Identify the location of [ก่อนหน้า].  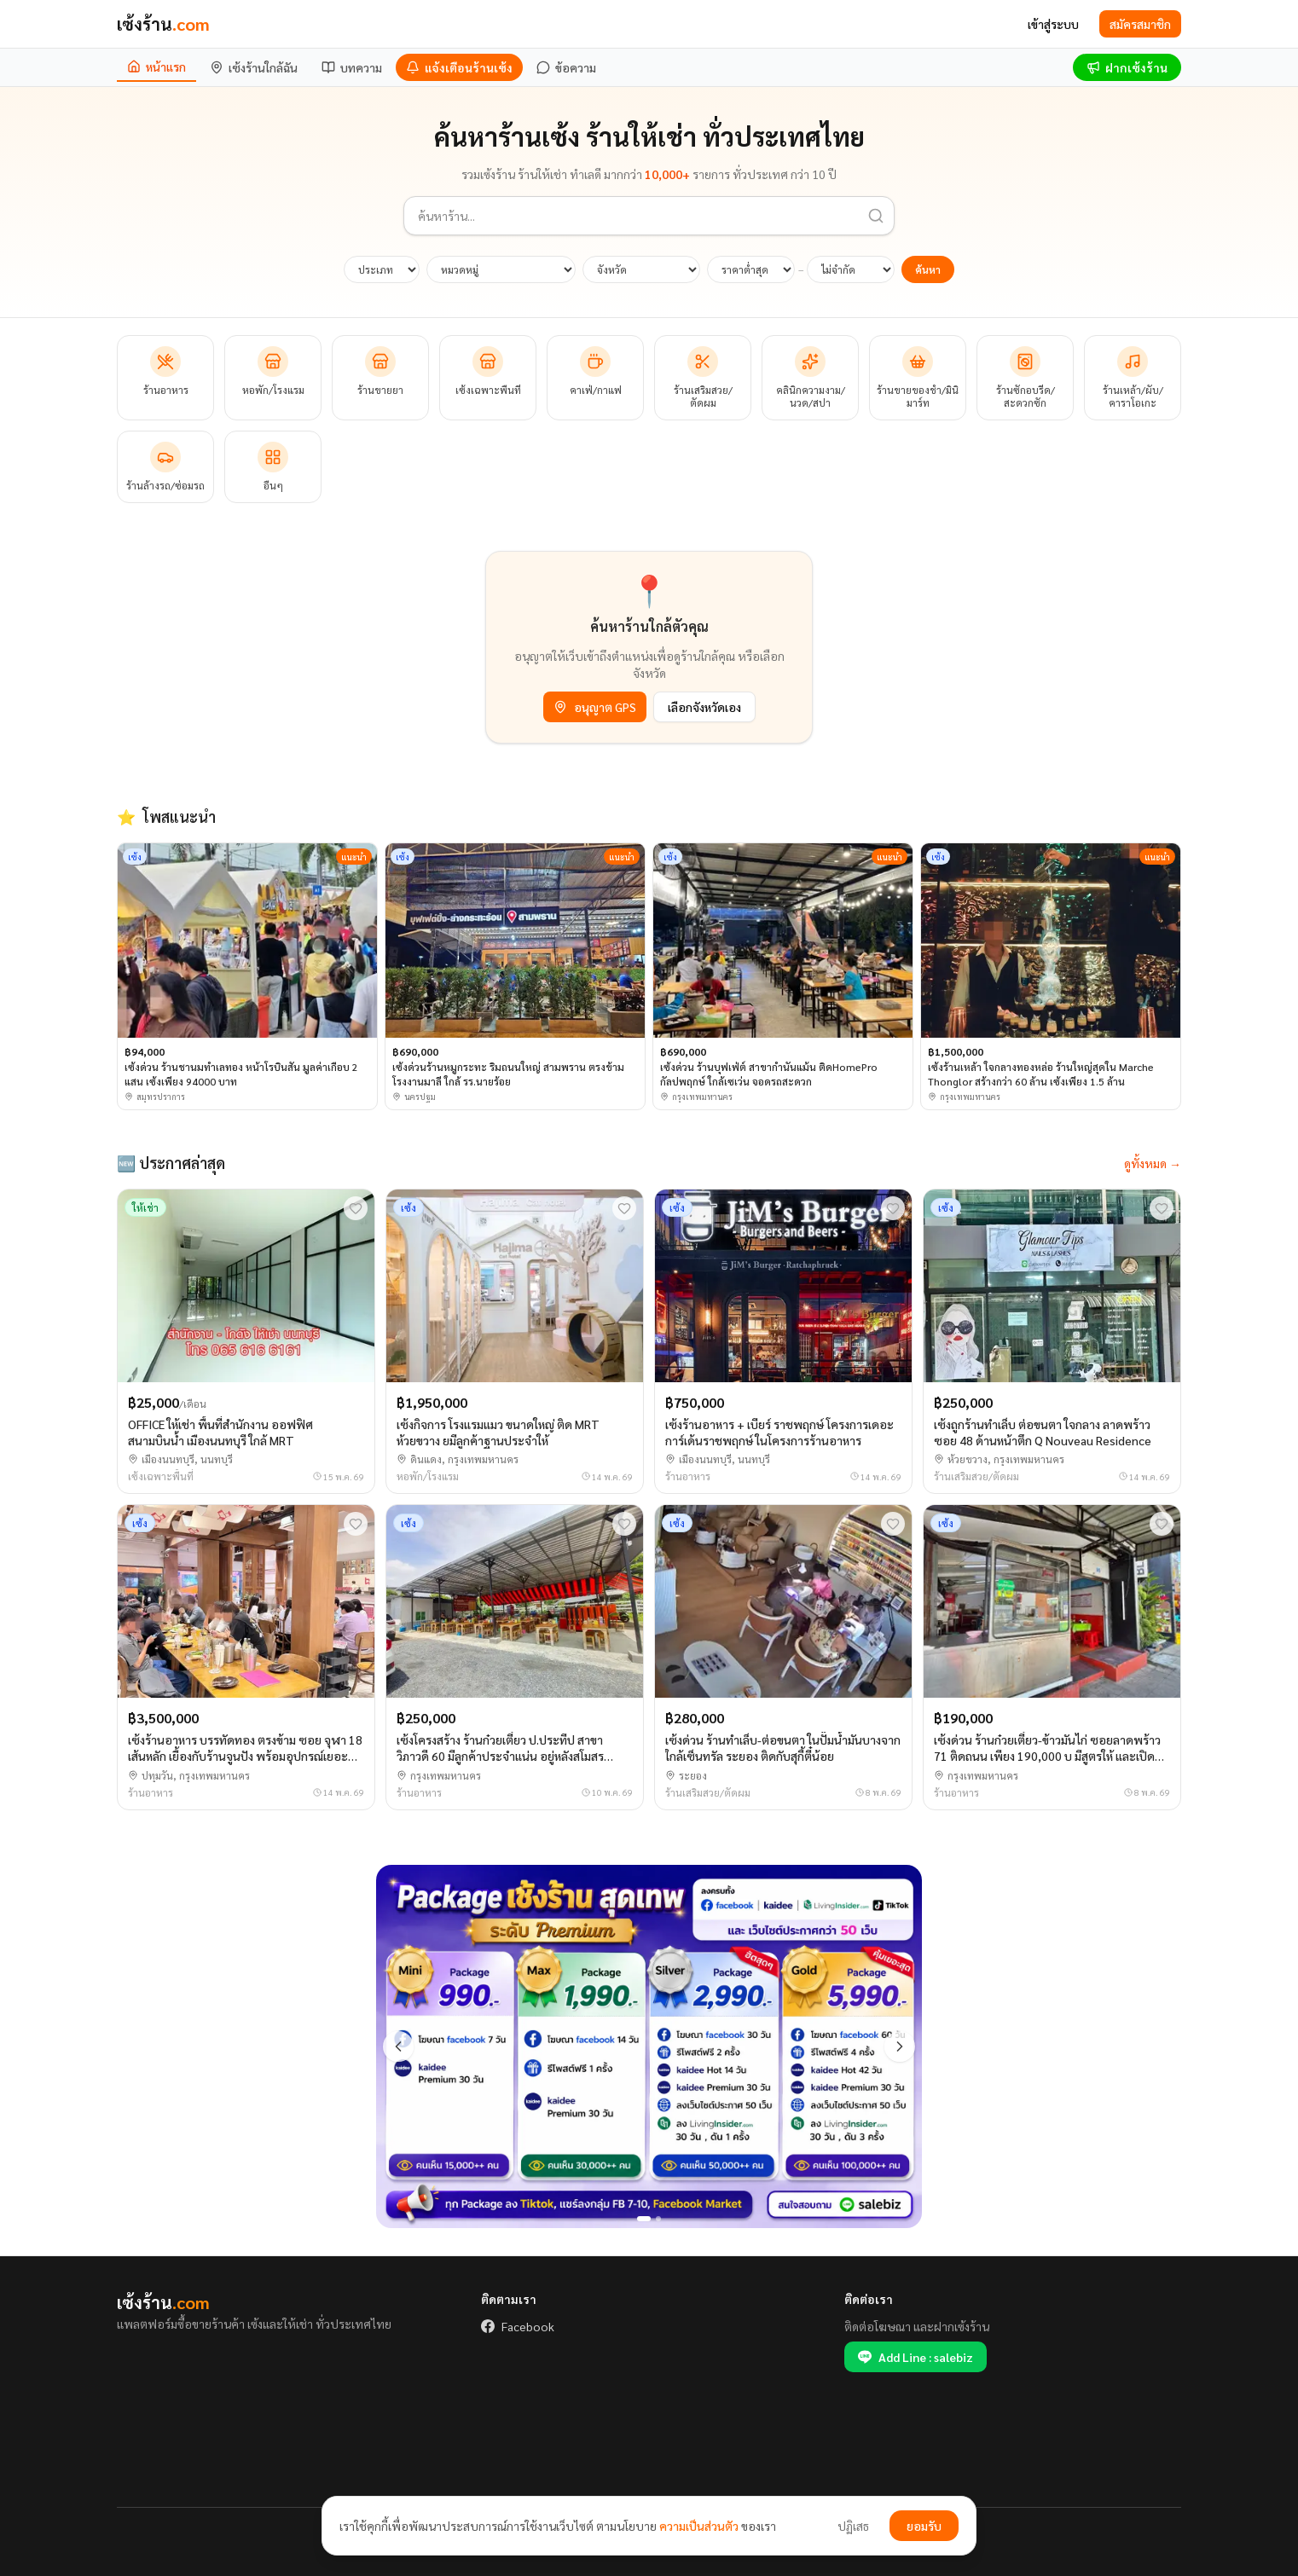
(398, 2046).